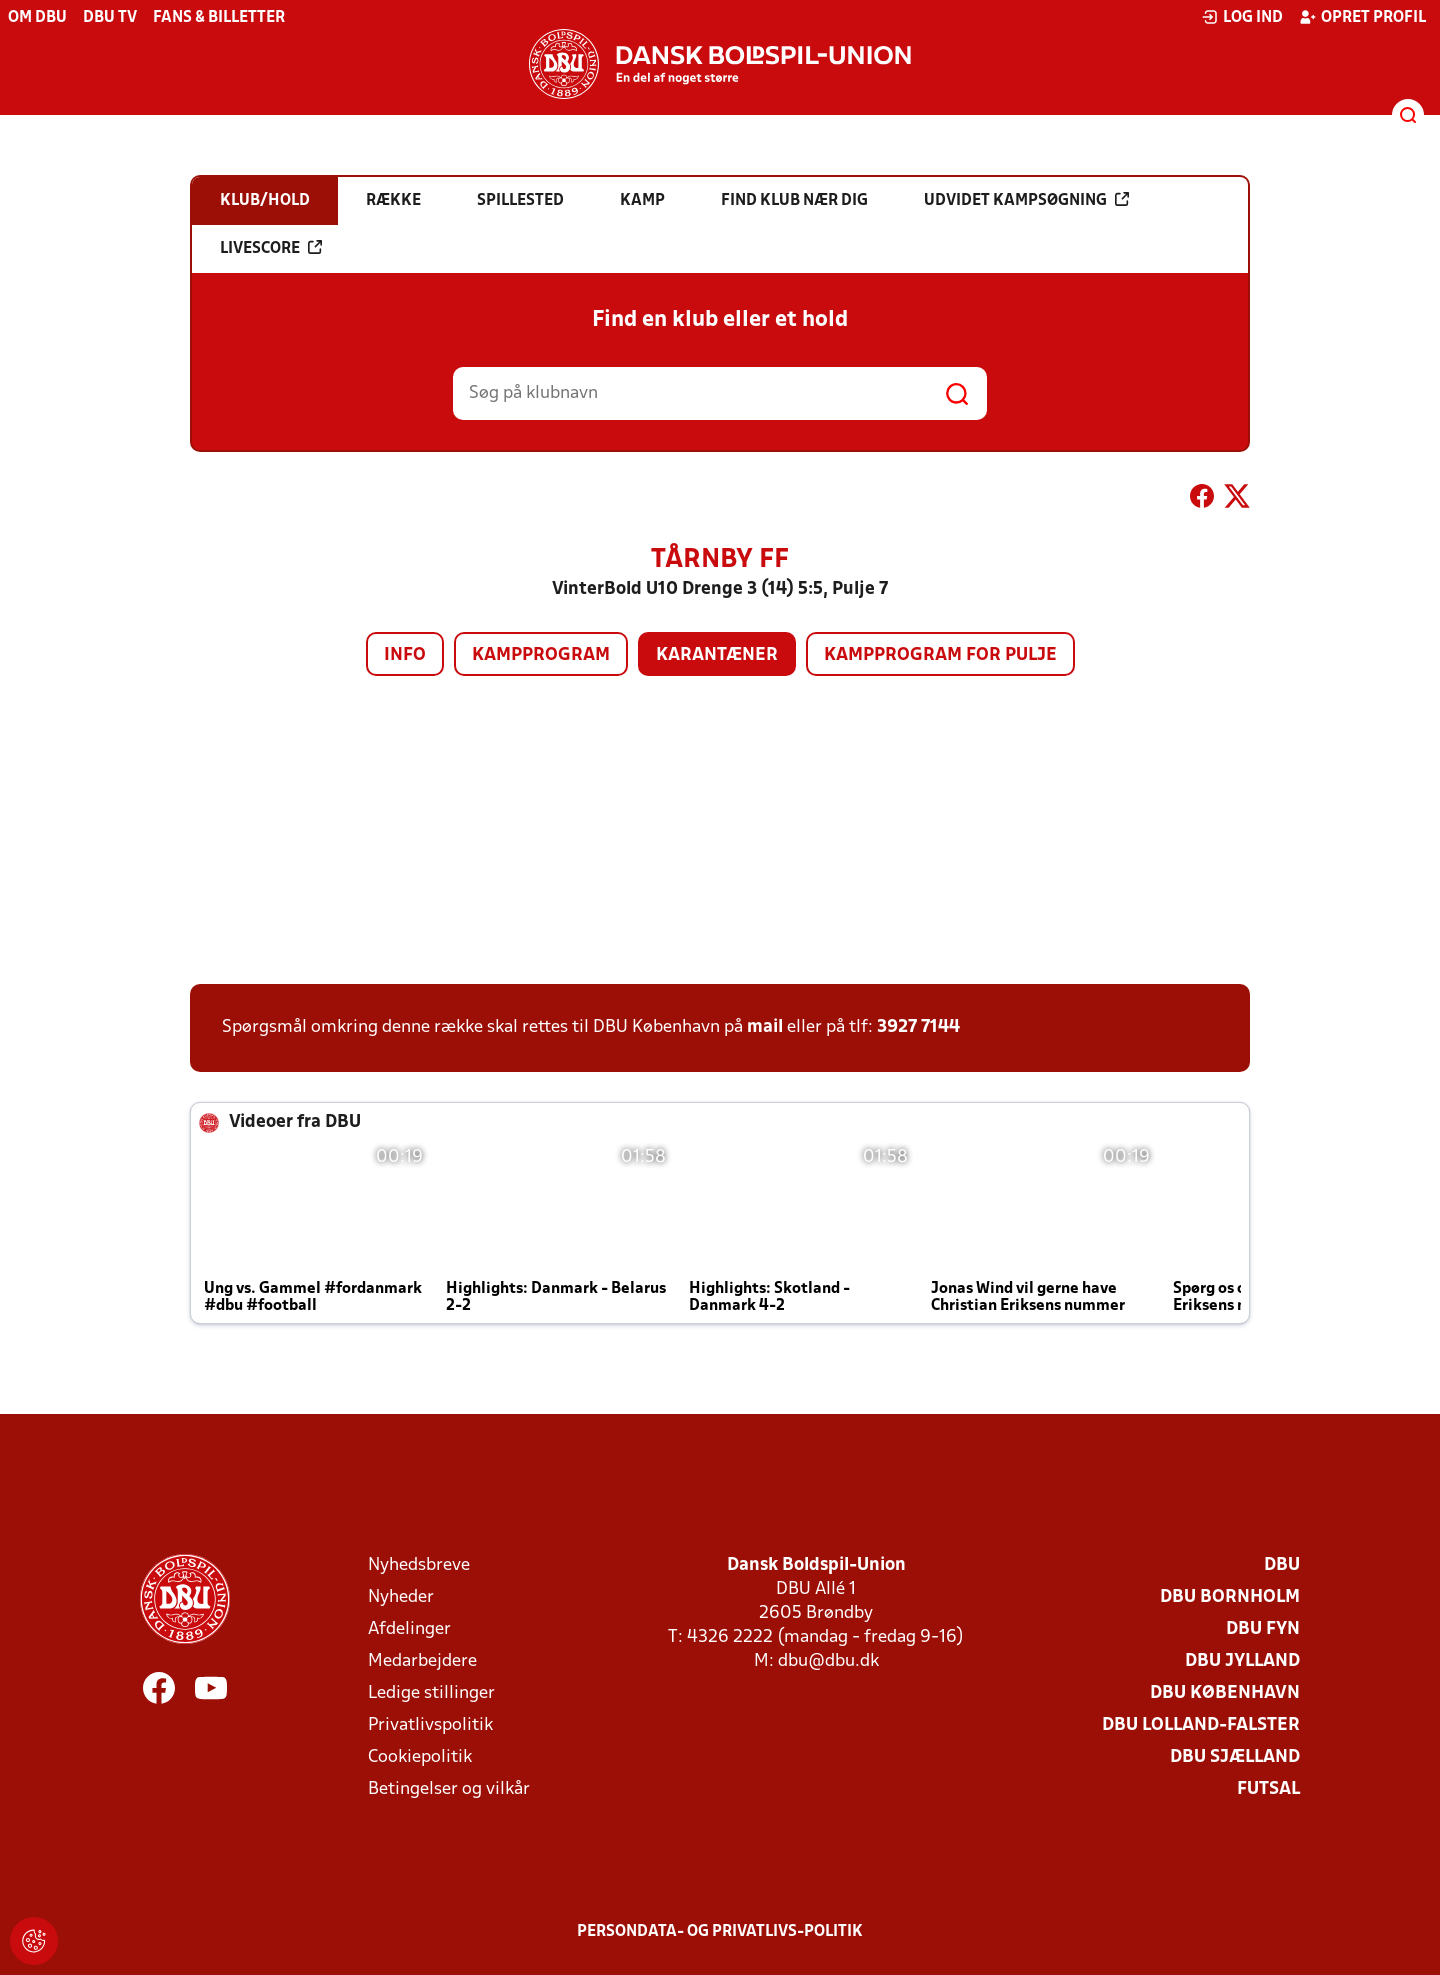  What do you see at coordinates (1225, 1693) in the screenshot?
I see `DBU København` at bounding box center [1225, 1693].